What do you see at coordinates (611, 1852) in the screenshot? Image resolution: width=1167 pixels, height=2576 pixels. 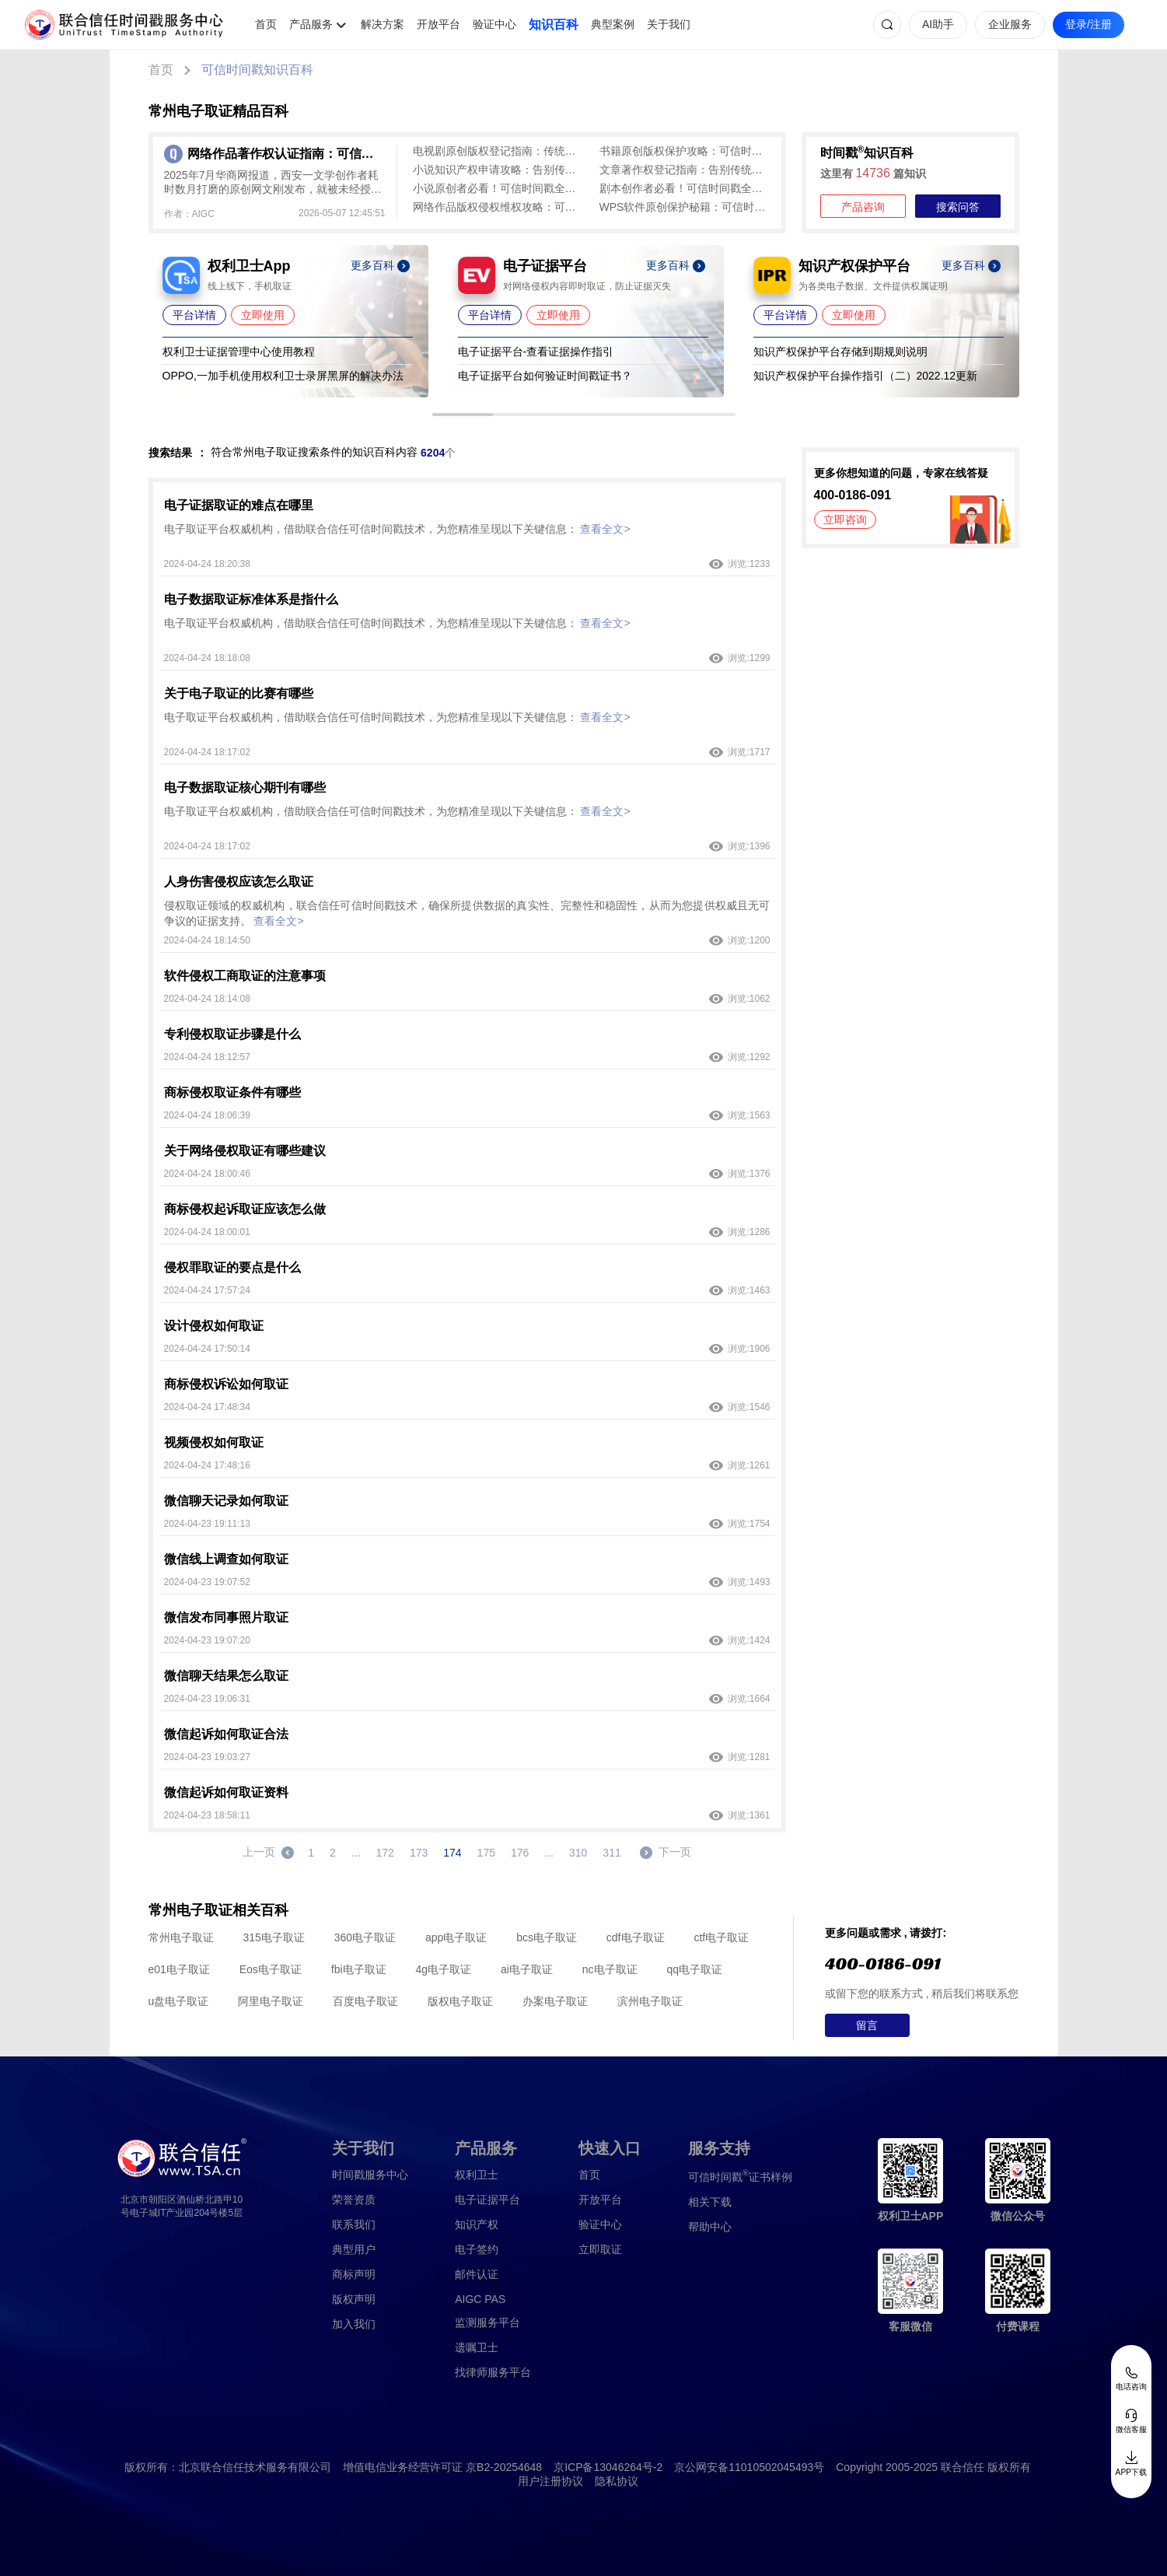 I see `311` at bounding box center [611, 1852].